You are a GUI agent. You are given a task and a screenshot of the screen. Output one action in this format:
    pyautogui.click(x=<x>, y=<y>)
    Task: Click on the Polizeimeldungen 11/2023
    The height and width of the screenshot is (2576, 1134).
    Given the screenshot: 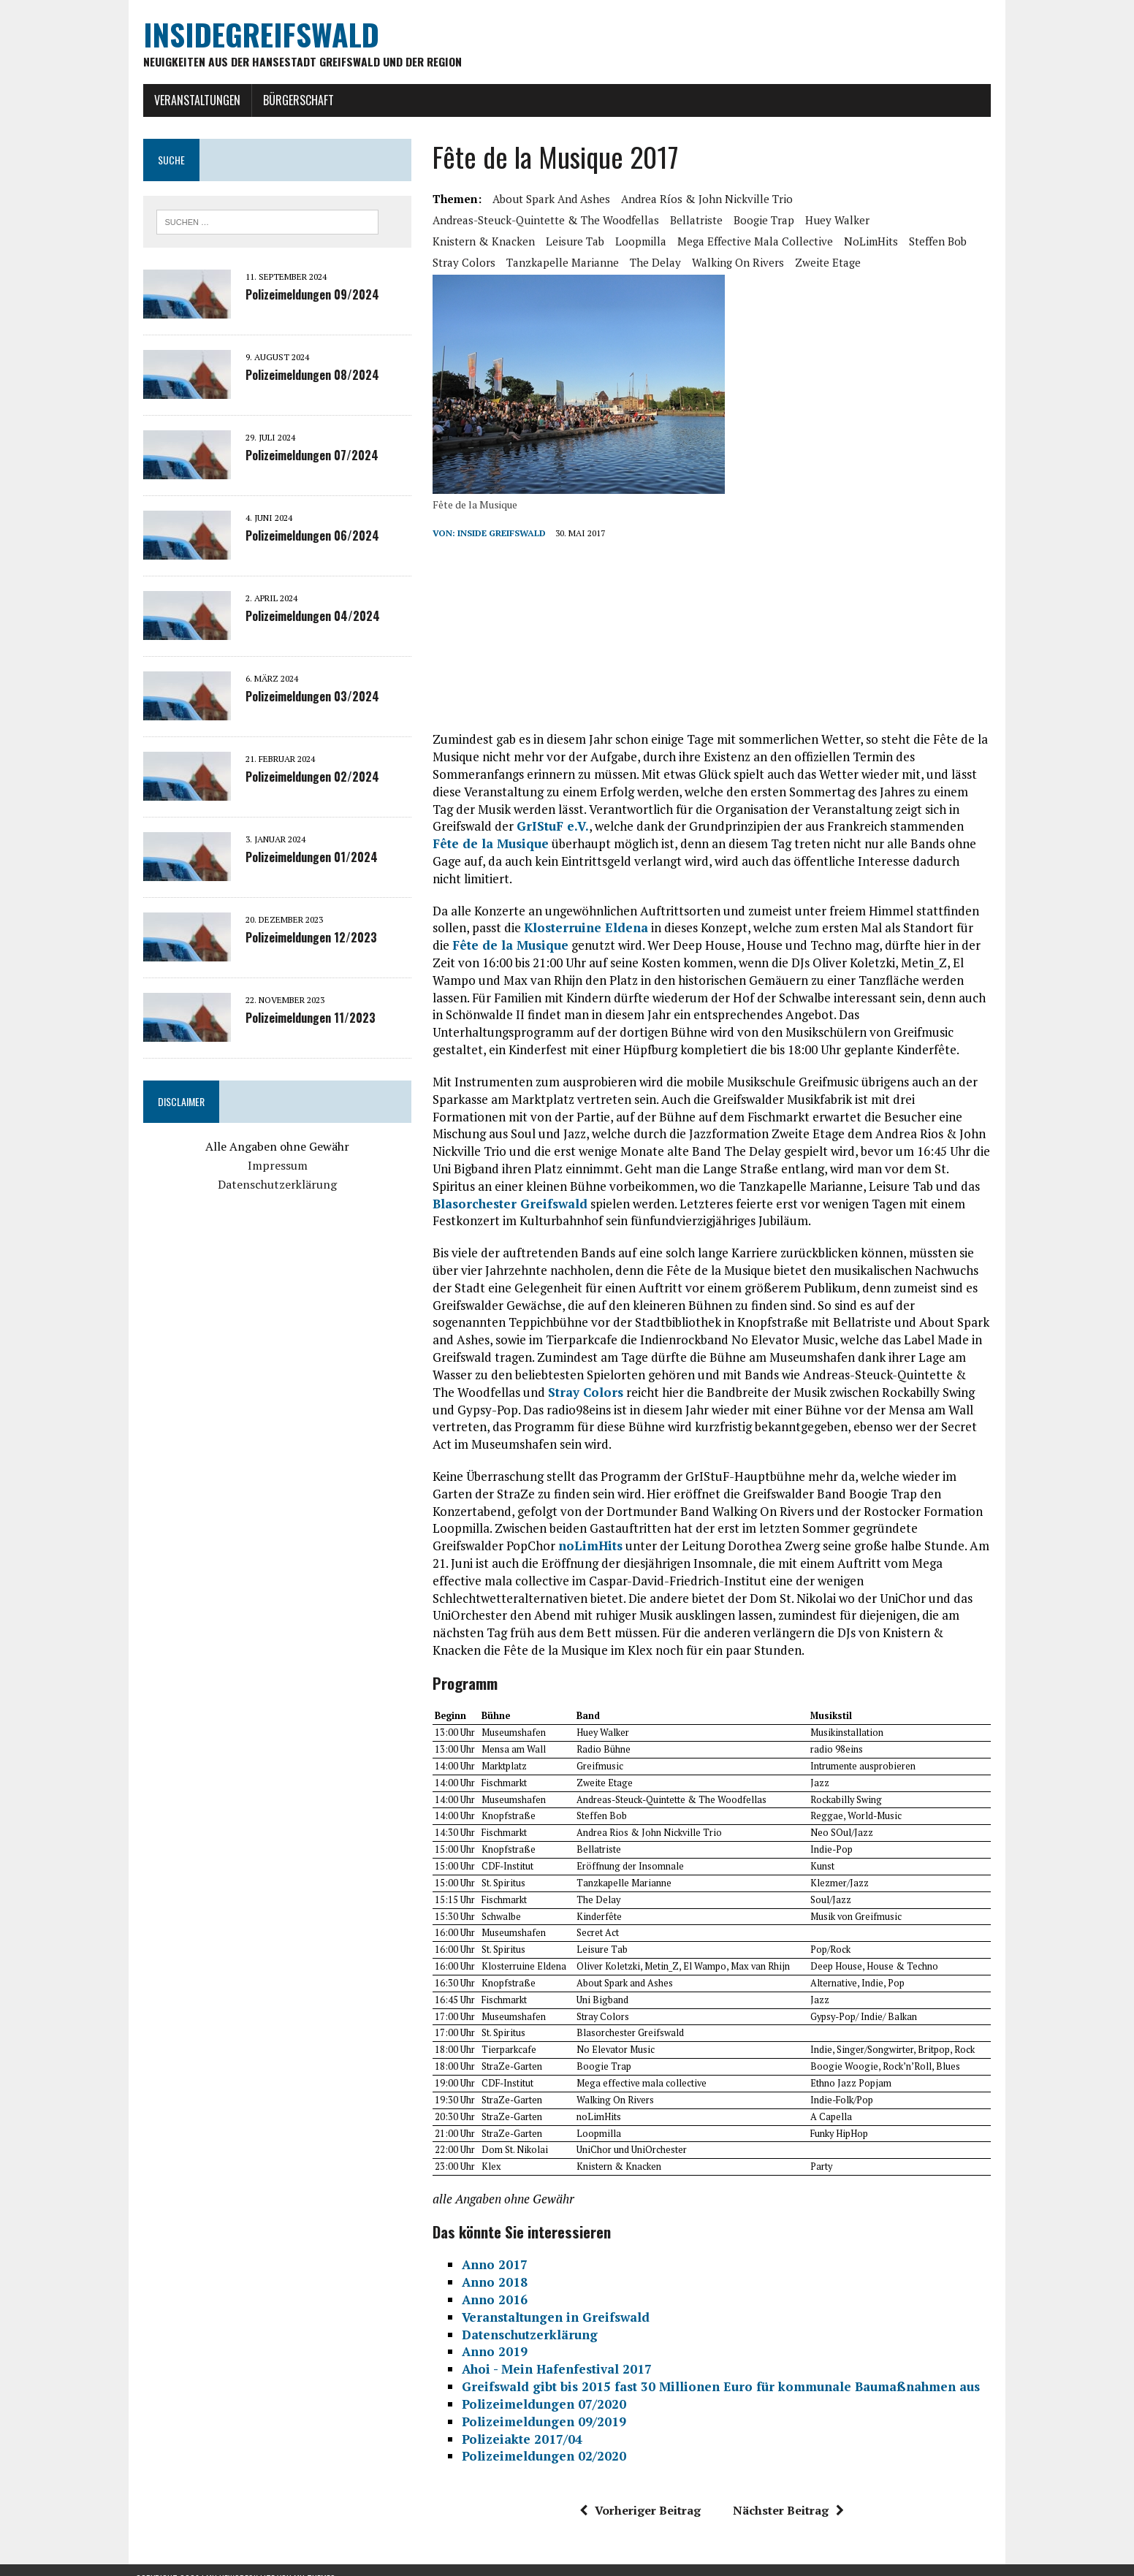 What is the action you would take?
    pyautogui.click(x=303, y=1019)
    